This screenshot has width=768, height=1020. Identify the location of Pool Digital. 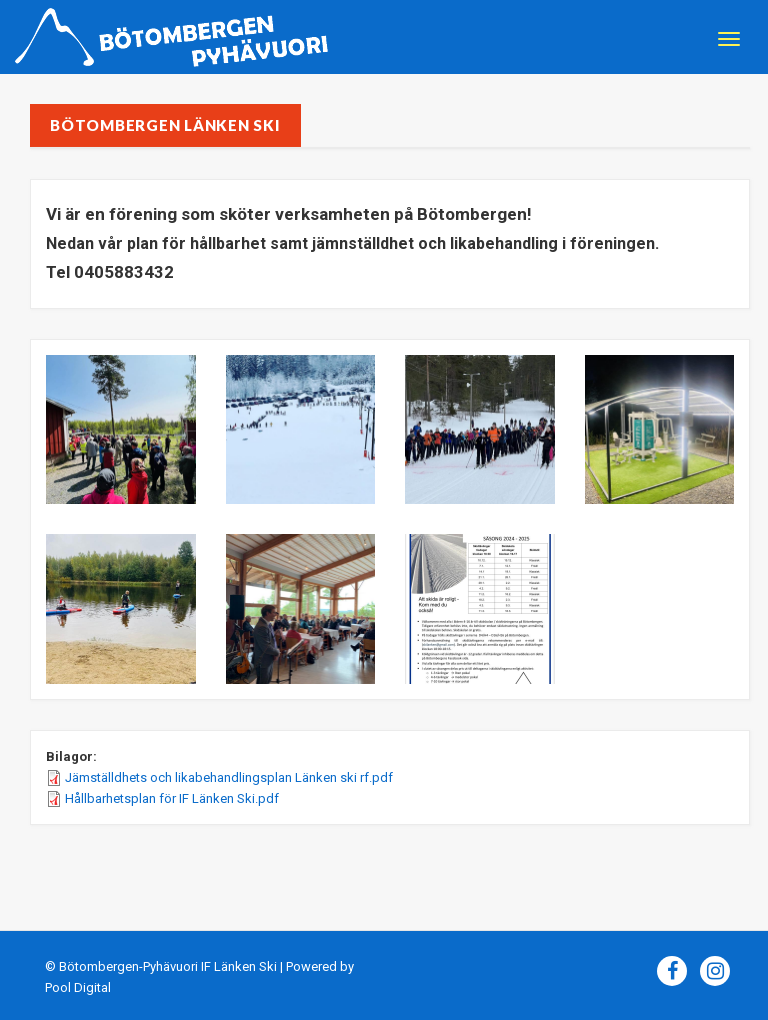
(78, 987).